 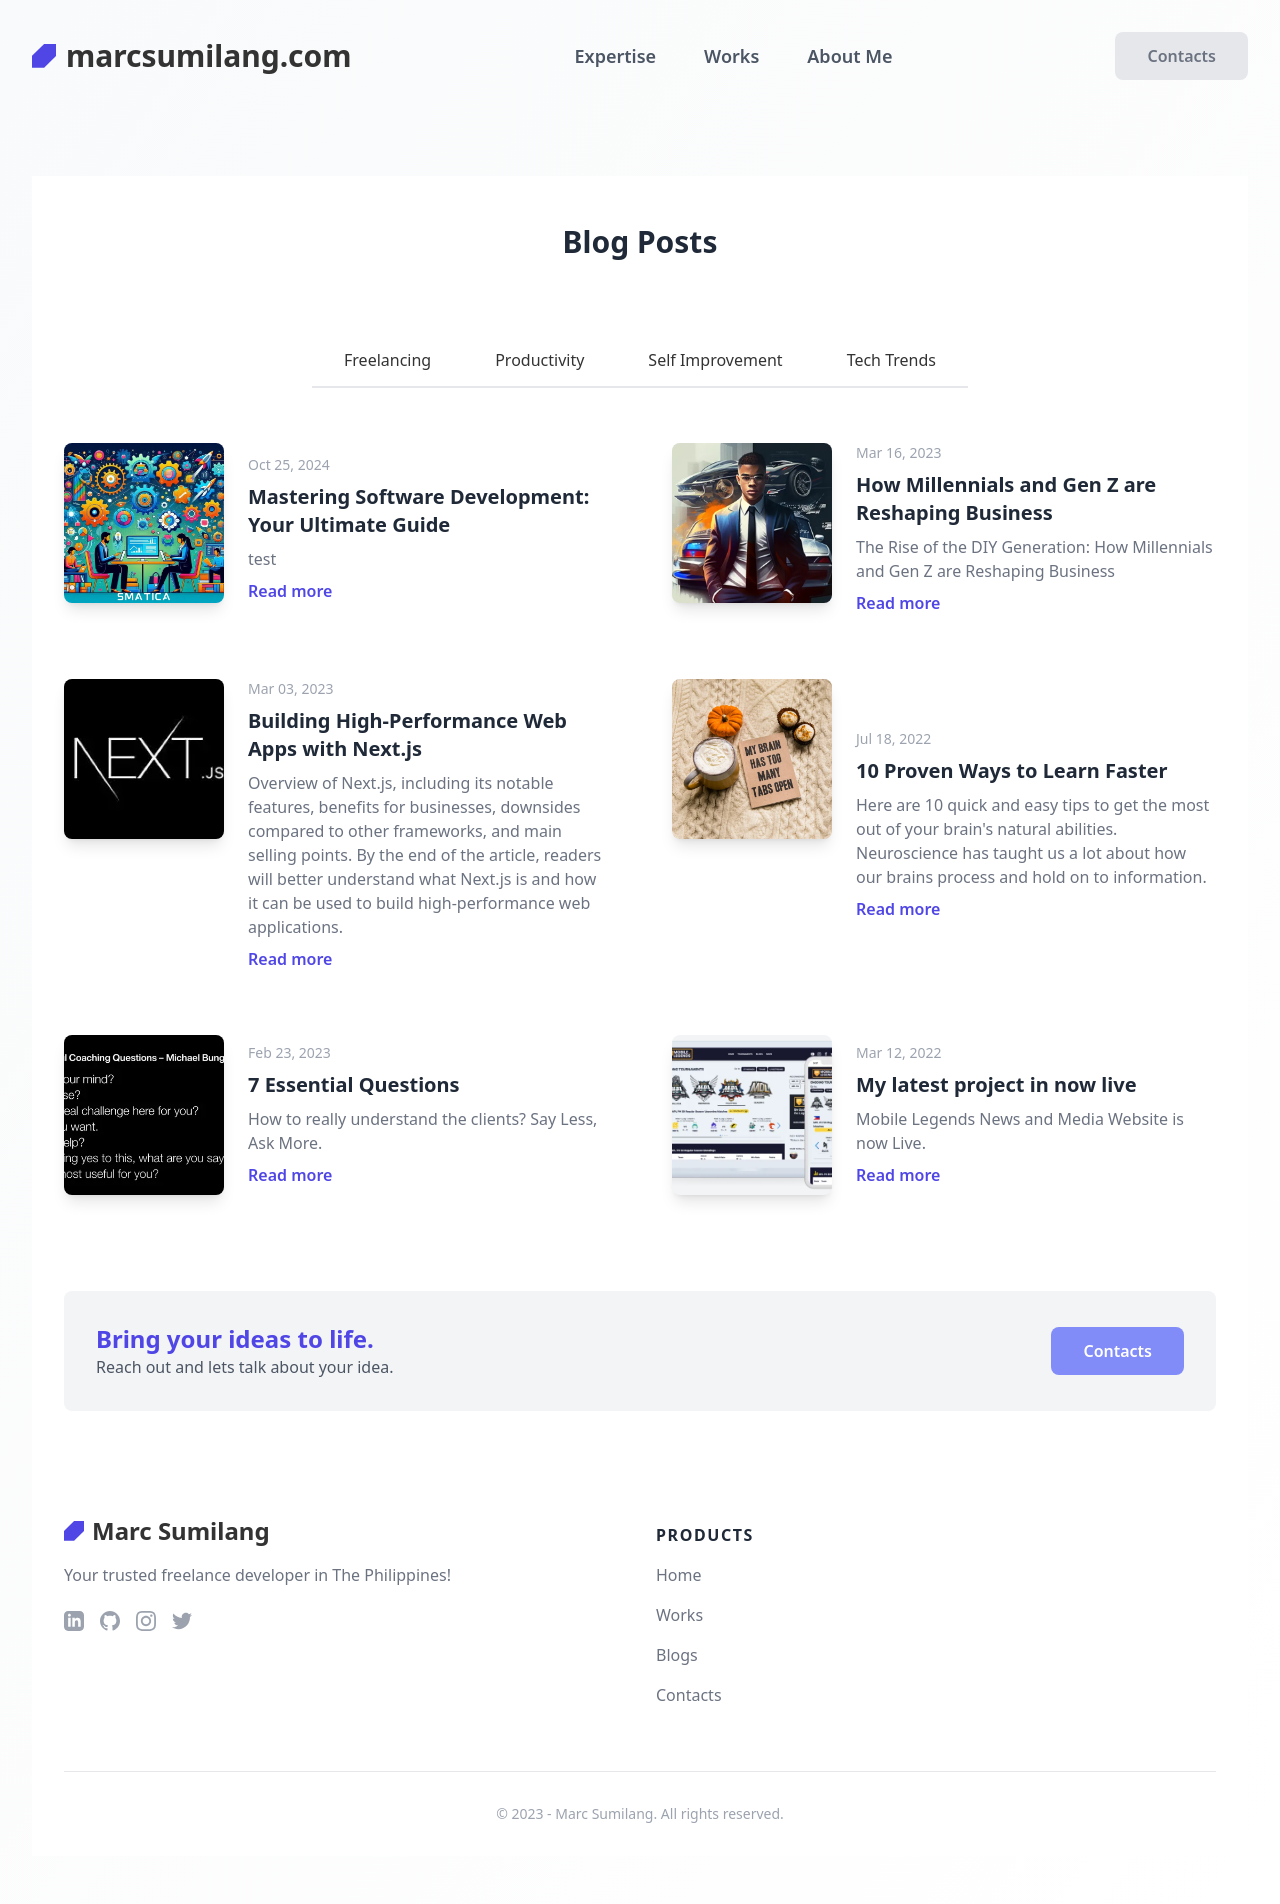 What do you see at coordinates (192, 56) in the screenshot?
I see `marcsumilang.com [logo]` at bounding box center [192, 56].